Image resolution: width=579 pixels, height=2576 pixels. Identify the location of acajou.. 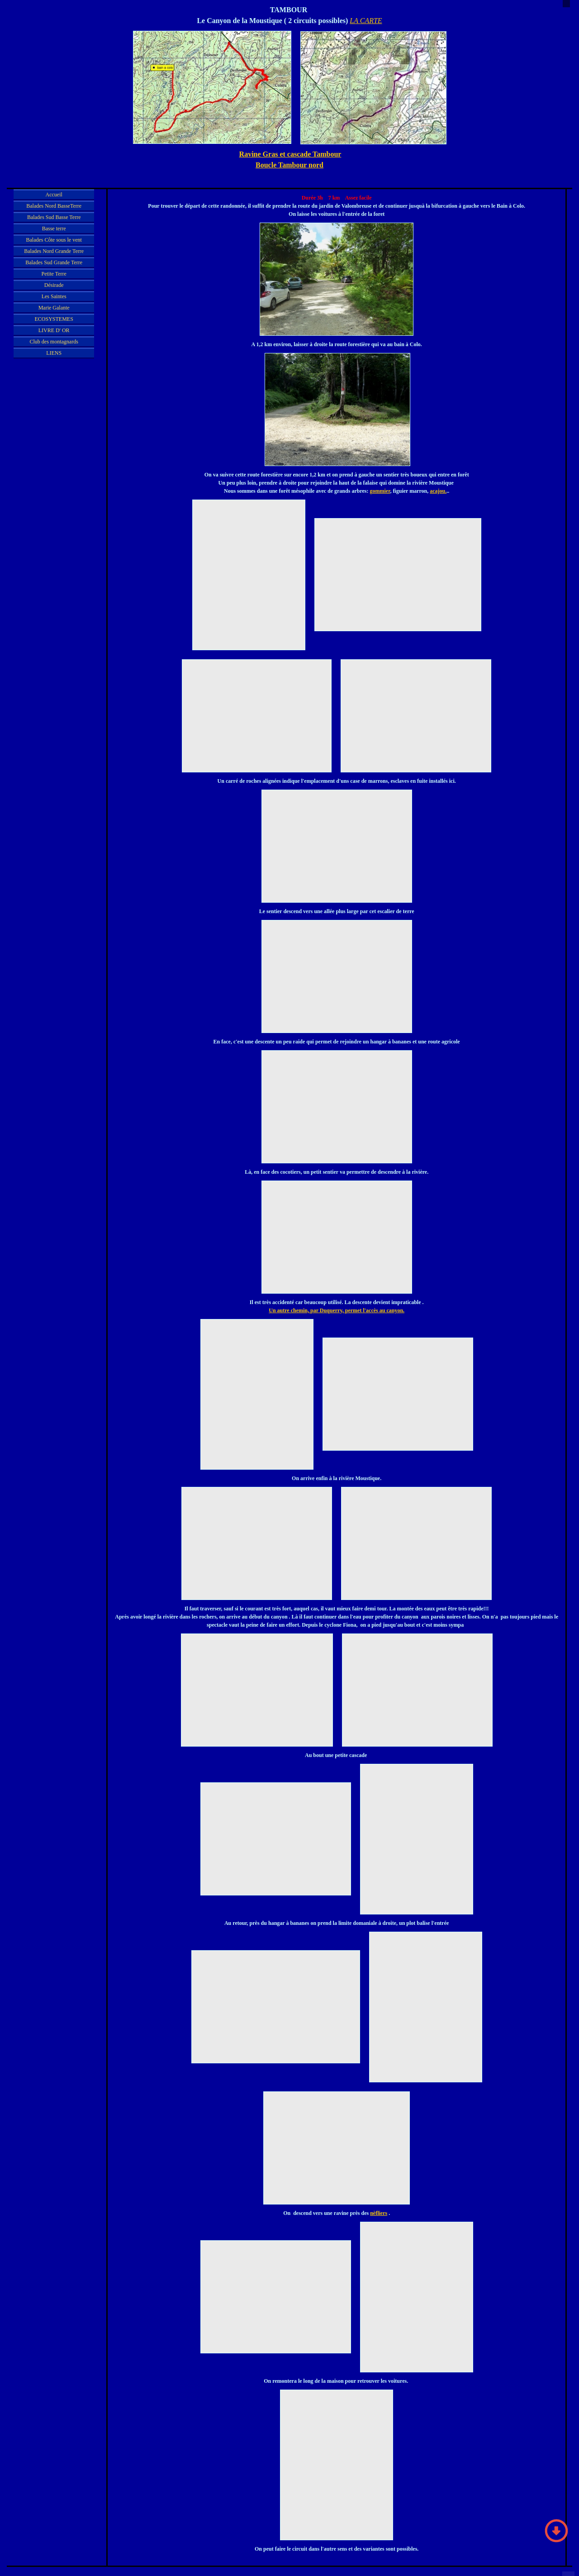
(438, 491).